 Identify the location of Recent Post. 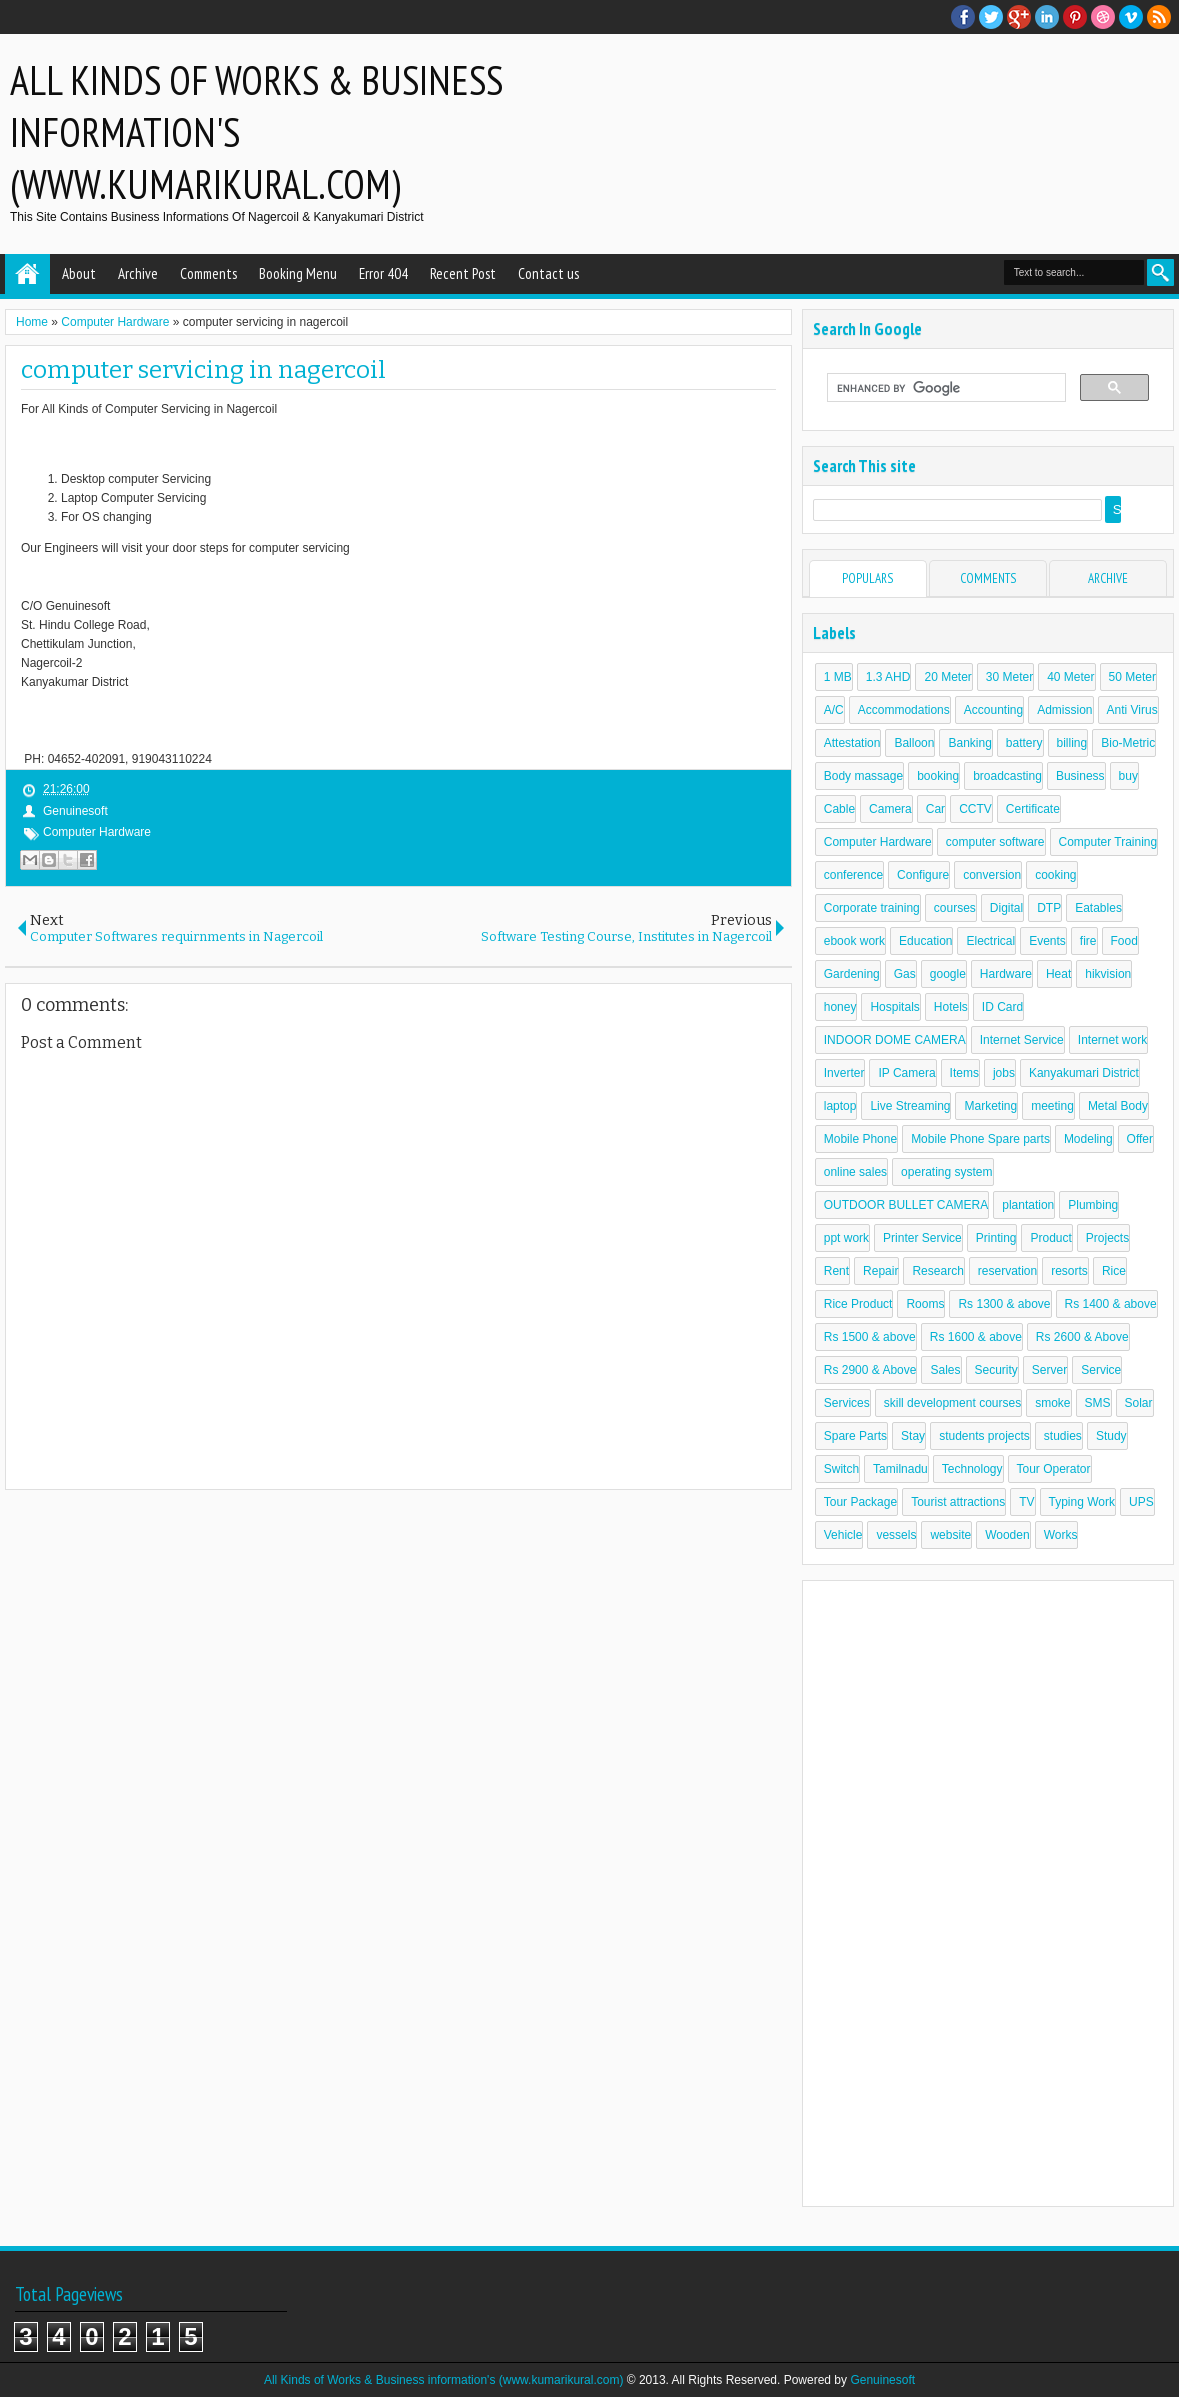
(463, 273).